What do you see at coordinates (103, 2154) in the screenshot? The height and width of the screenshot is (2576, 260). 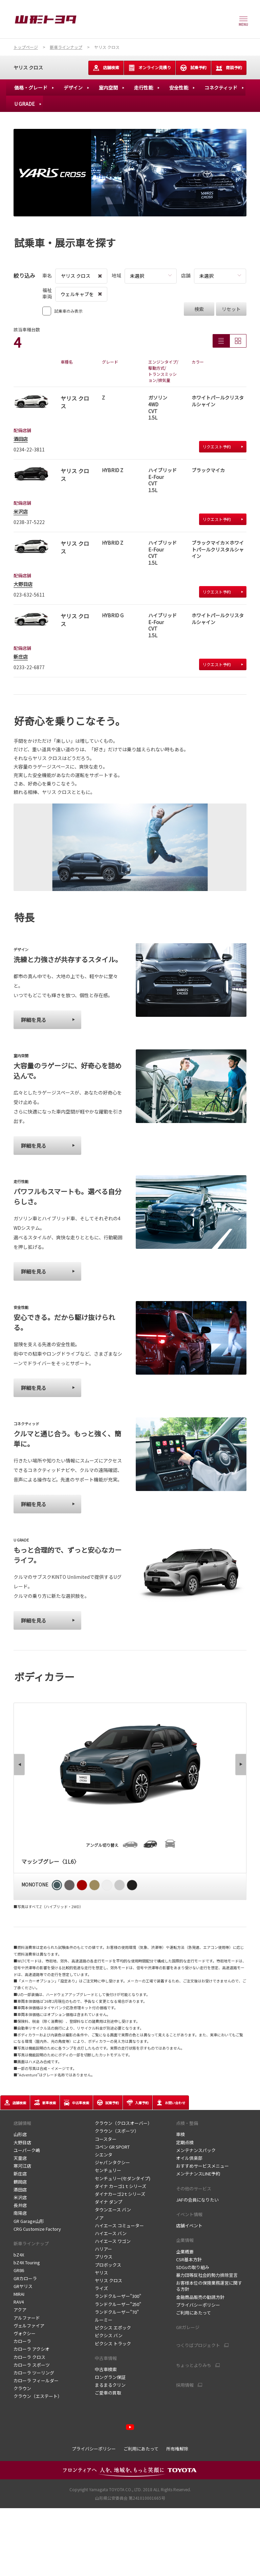 I see `シエンタ` at bounding box center [103, 2154].